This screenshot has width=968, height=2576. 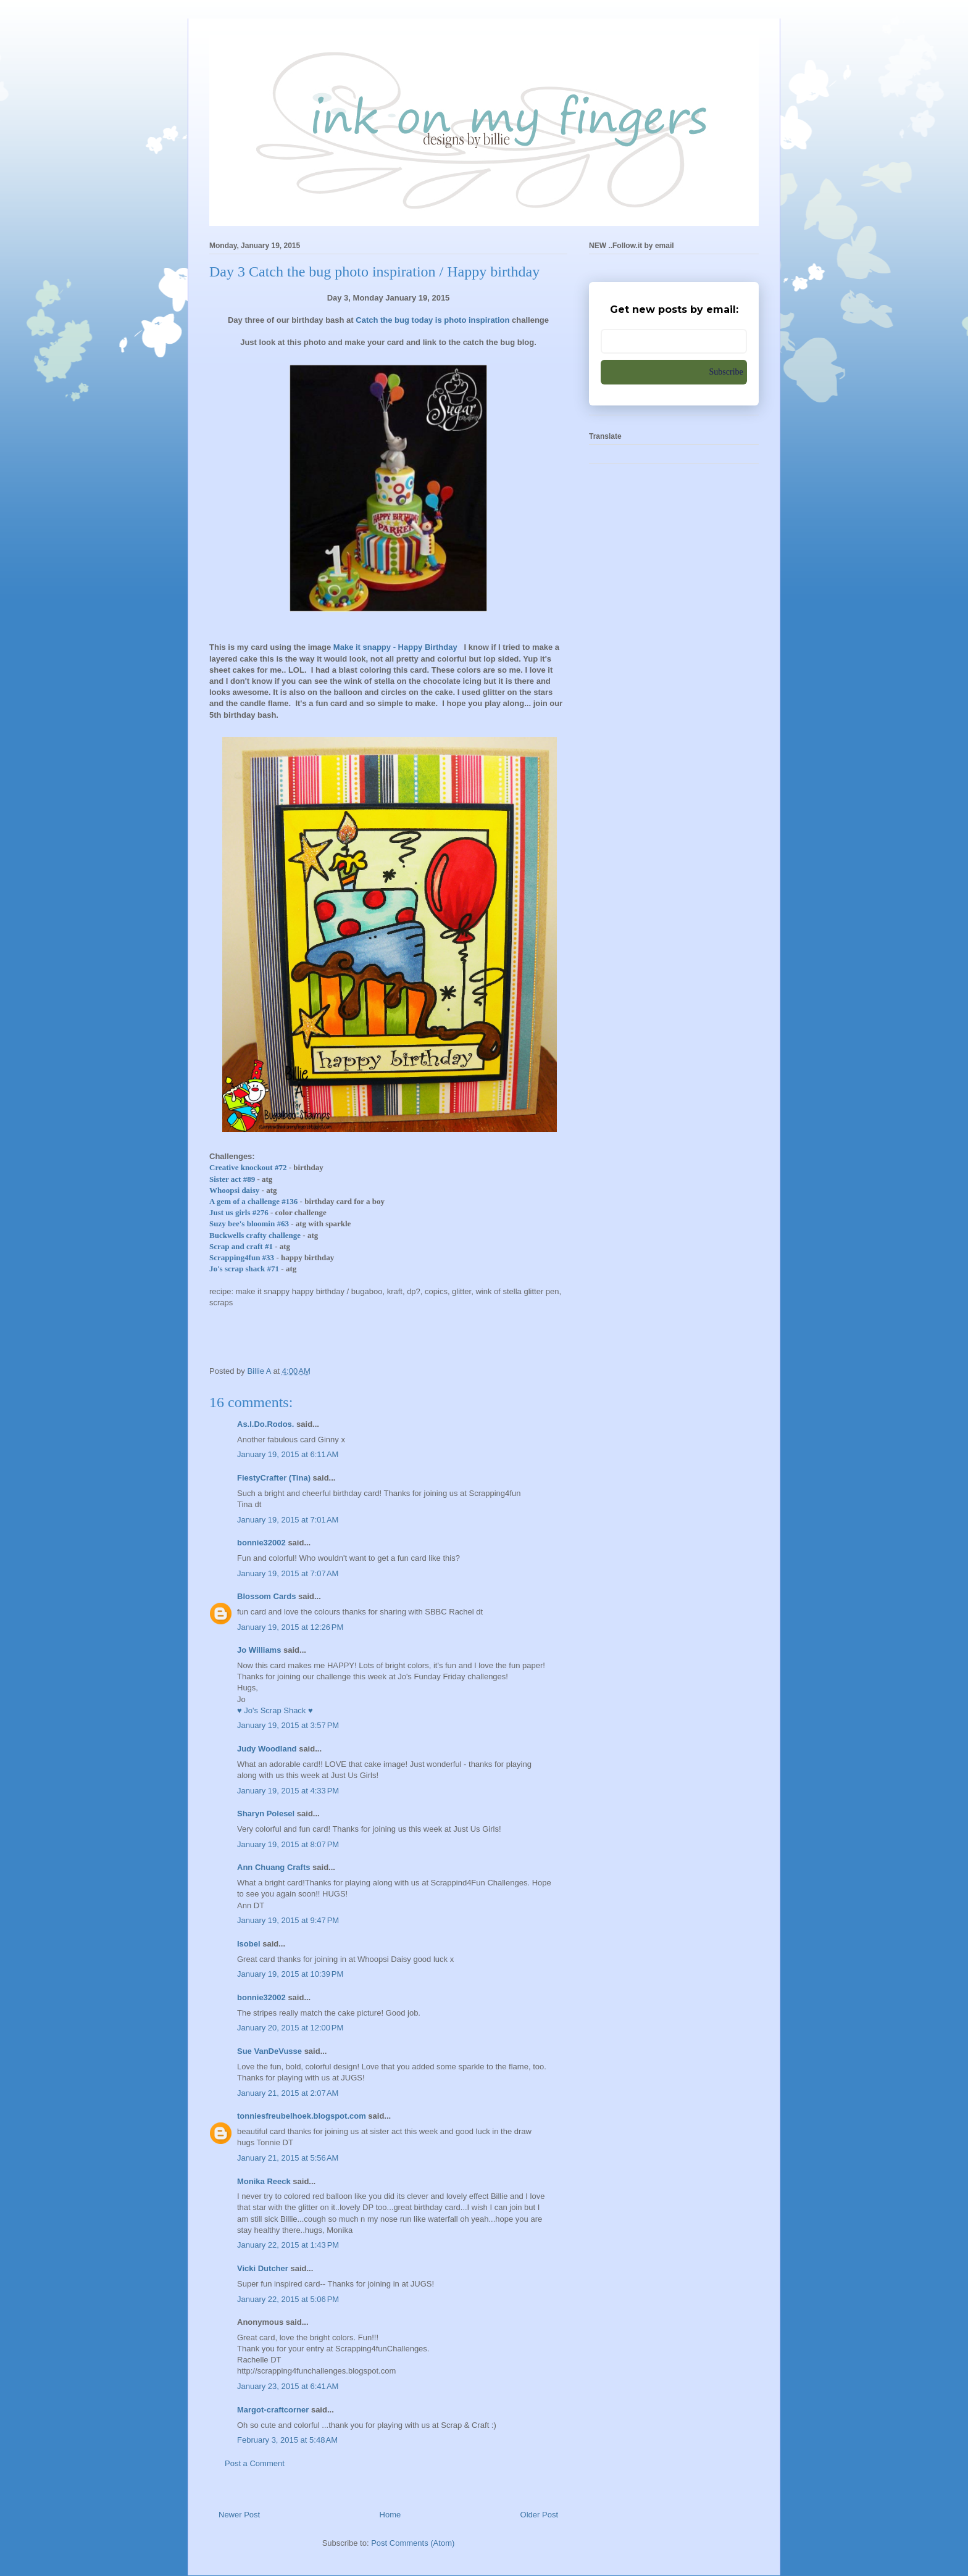 I want to click on ♥ Jo's Scrap Shack ♥, so click(x=275, y=1710).